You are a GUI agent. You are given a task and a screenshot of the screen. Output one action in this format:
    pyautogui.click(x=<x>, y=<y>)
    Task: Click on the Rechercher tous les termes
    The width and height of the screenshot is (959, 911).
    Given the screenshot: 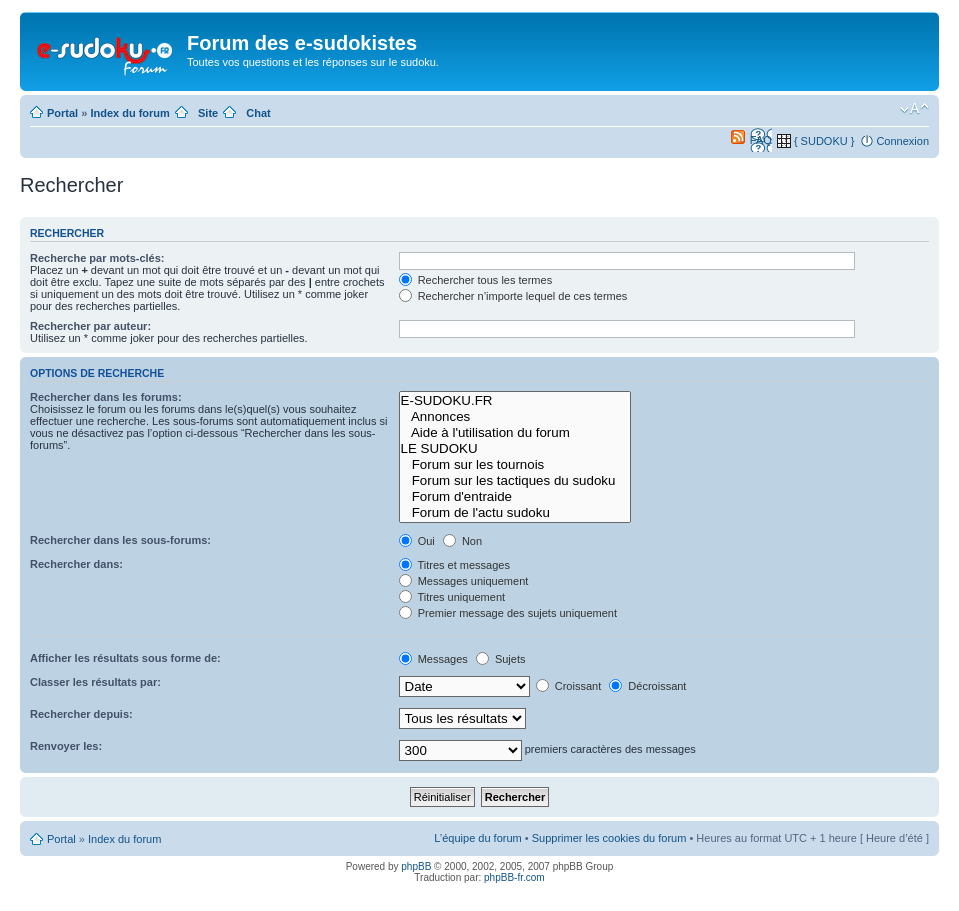 What is the action you would take?
    pyautogui.click(x=476, y=280)
    